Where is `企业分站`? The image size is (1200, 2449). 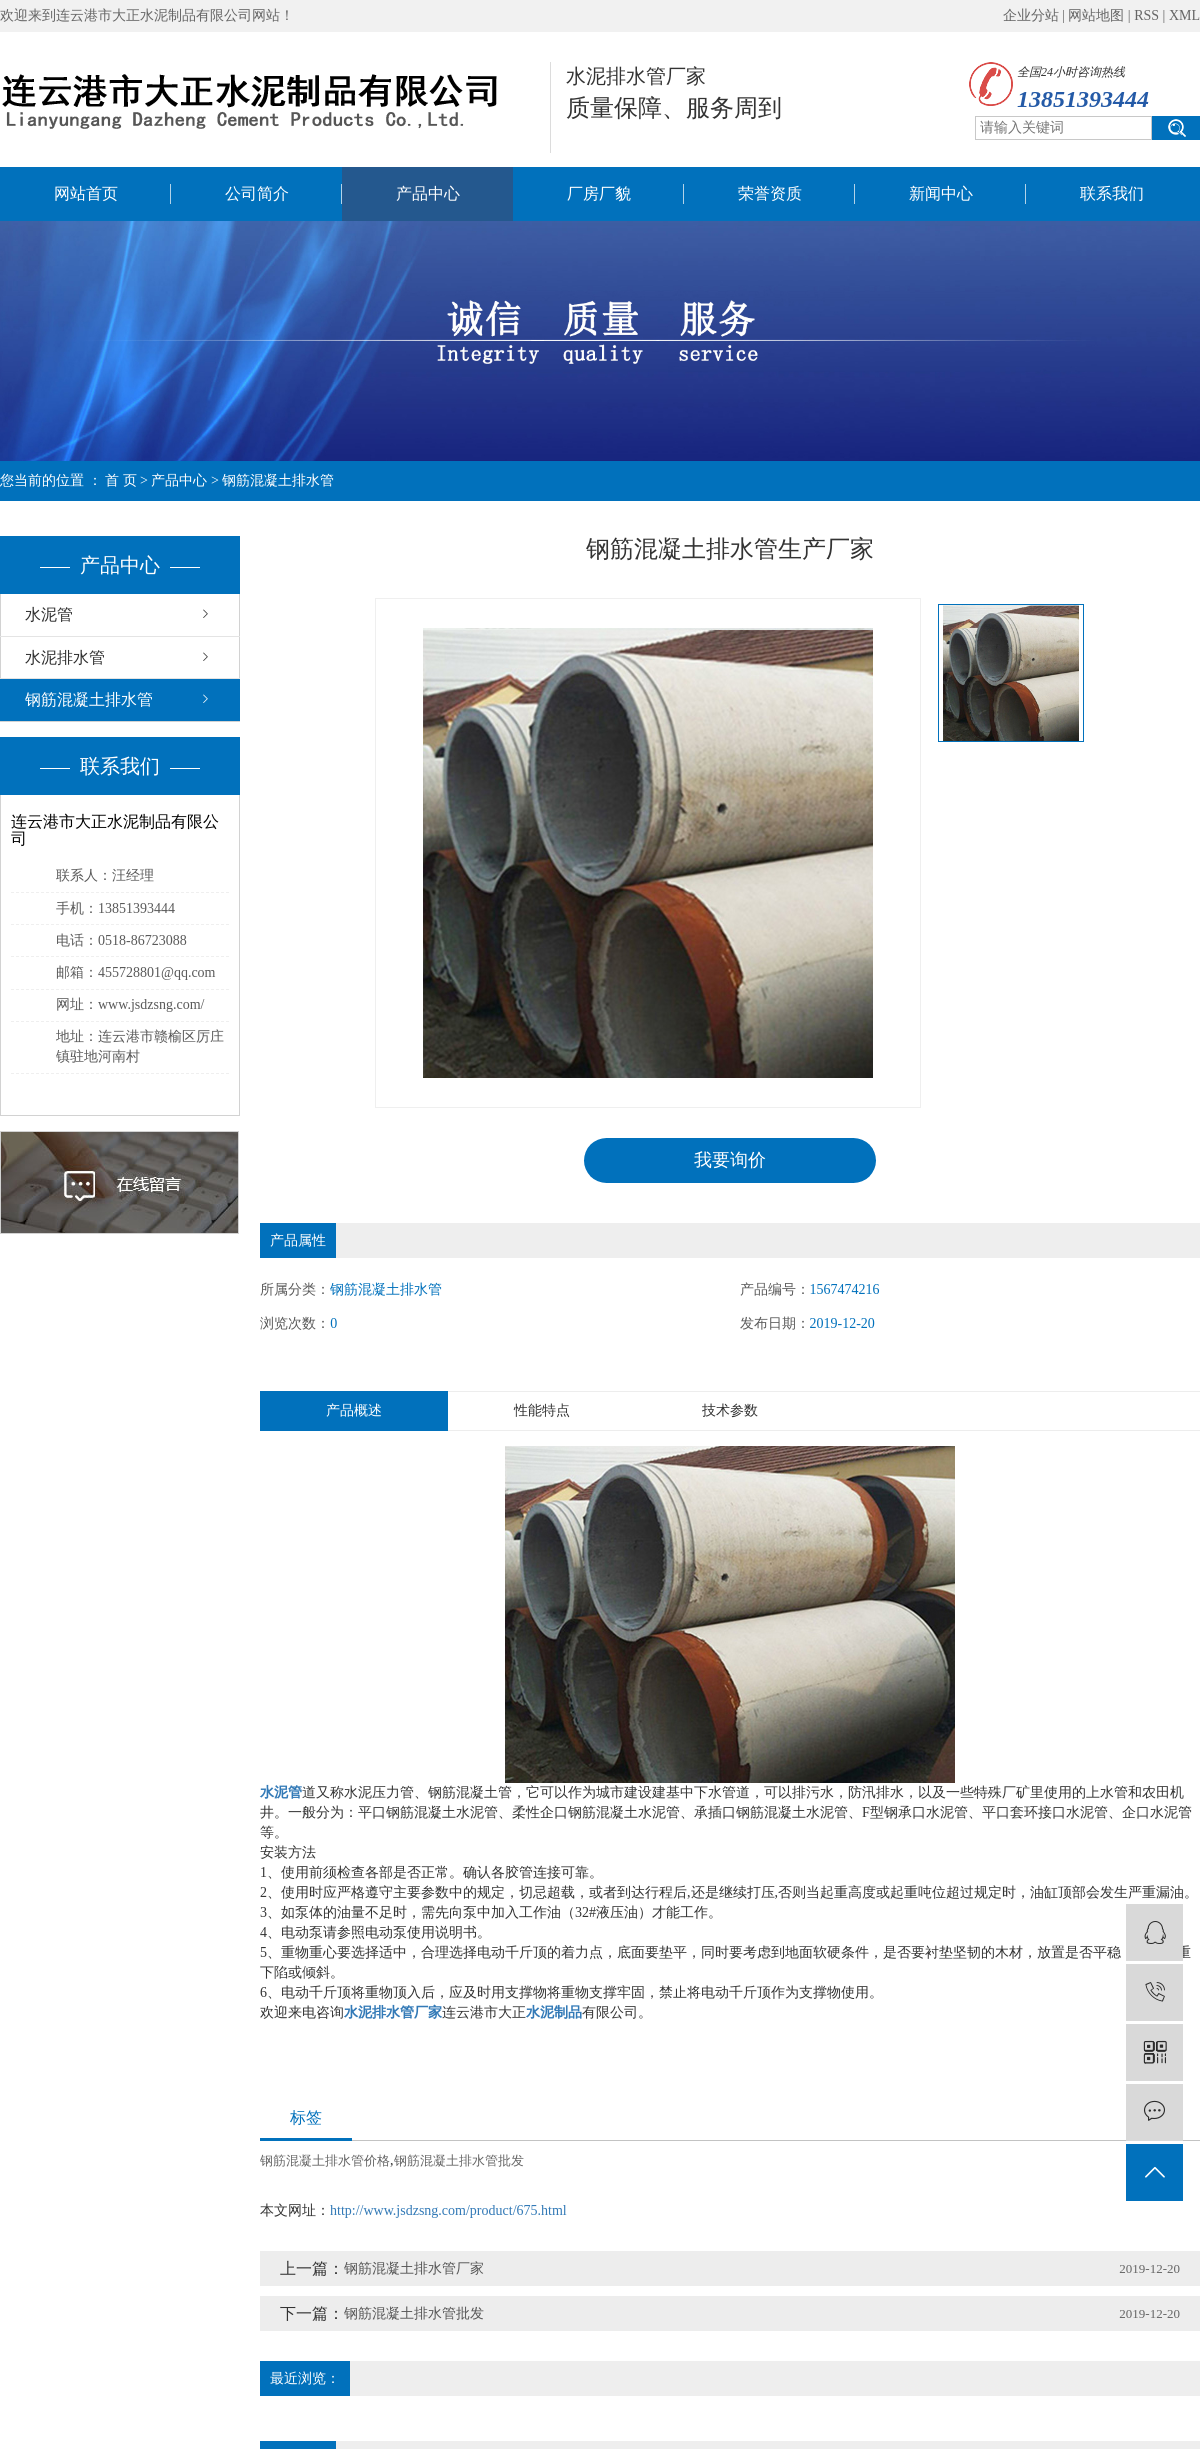
企业分站 is located at coordinates (1031, 15).